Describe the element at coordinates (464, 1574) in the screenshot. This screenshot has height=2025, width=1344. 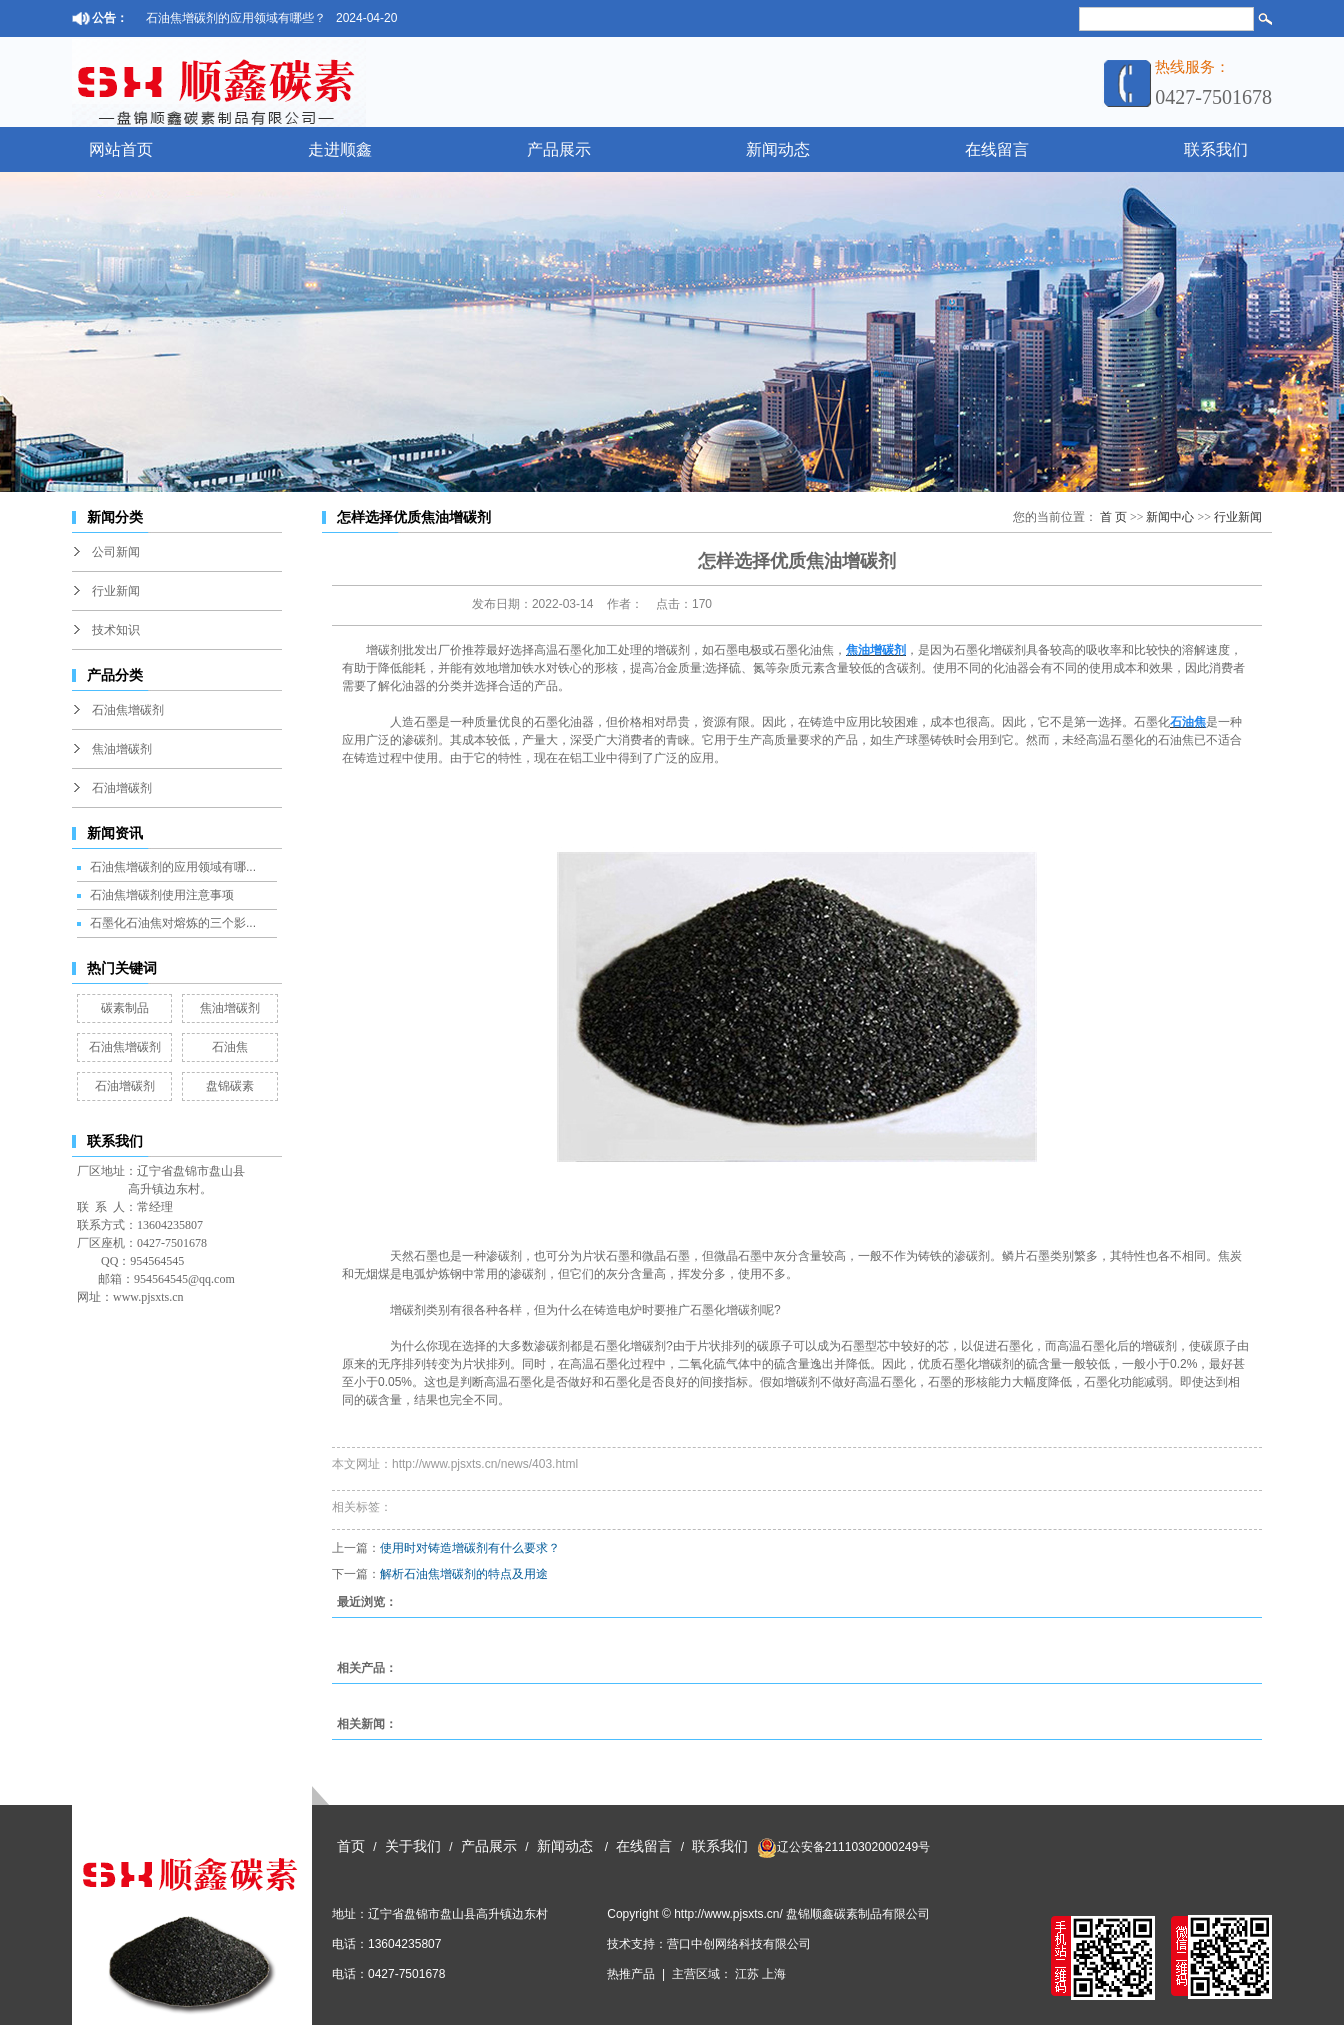
I see `解析石油焦增碳剂的特点及用途` at that location.